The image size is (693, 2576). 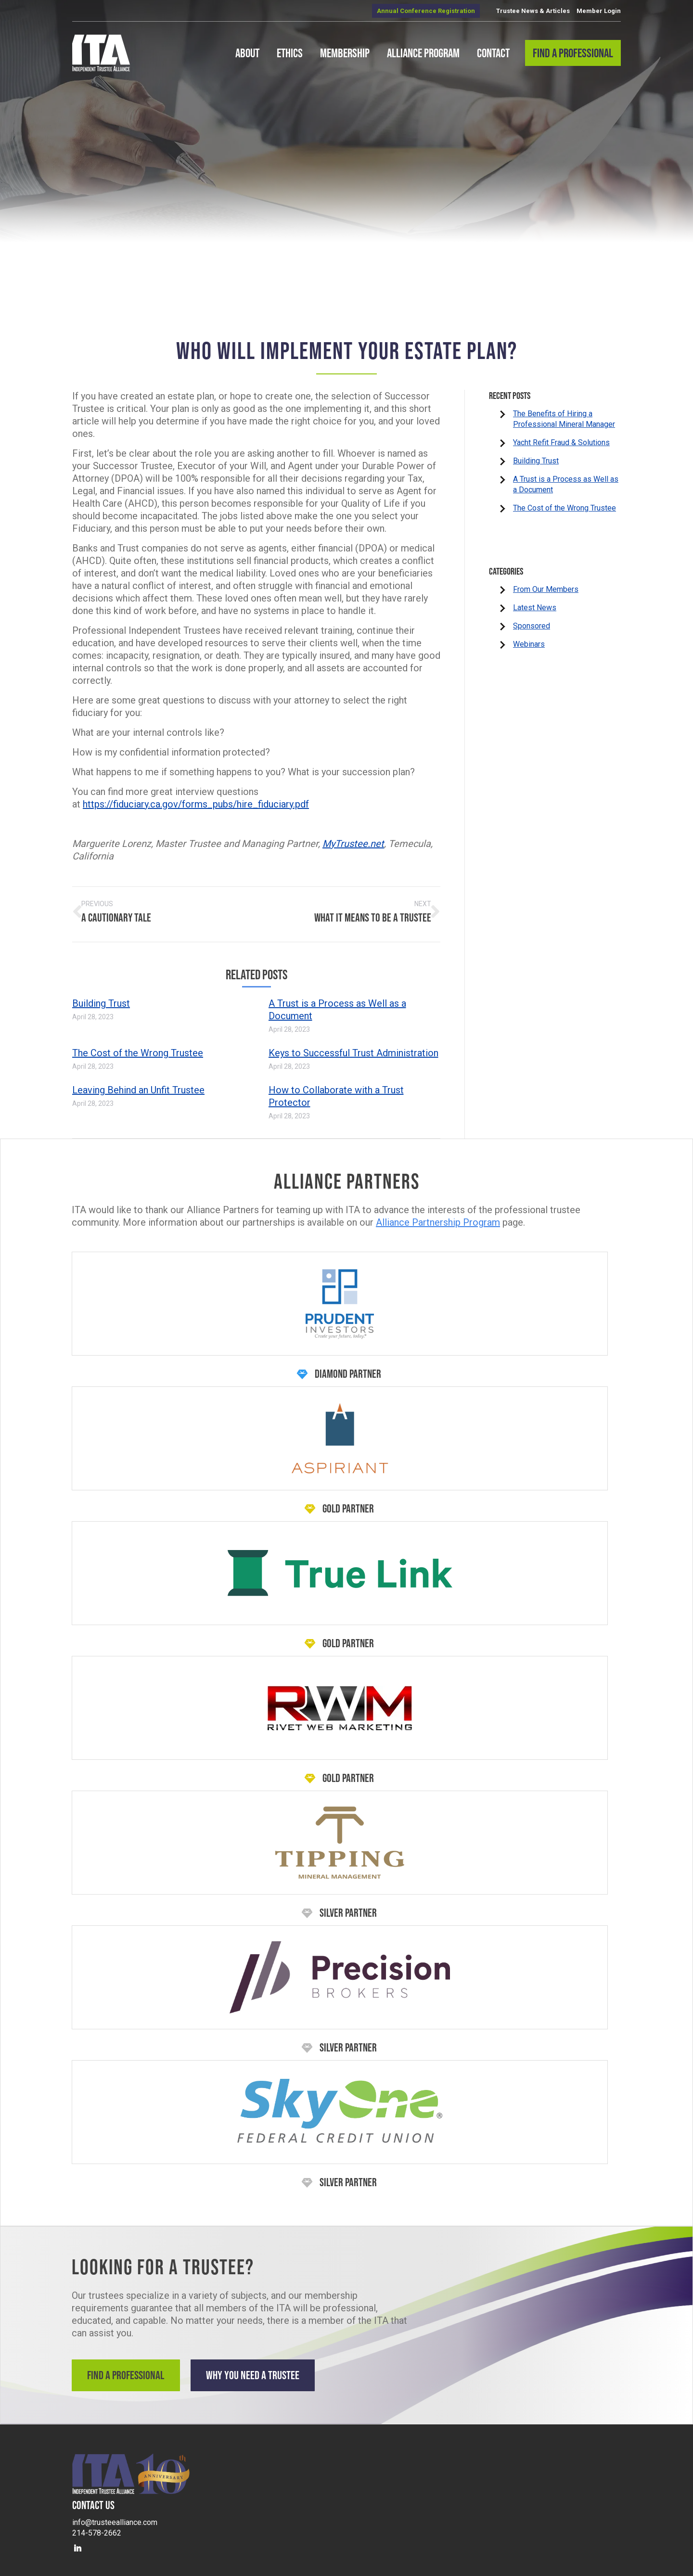 What do you see at coordinates (269, 2370) in the screenshot?
I see `Why You Need a Trustee` at bounding box center [269, 2370].